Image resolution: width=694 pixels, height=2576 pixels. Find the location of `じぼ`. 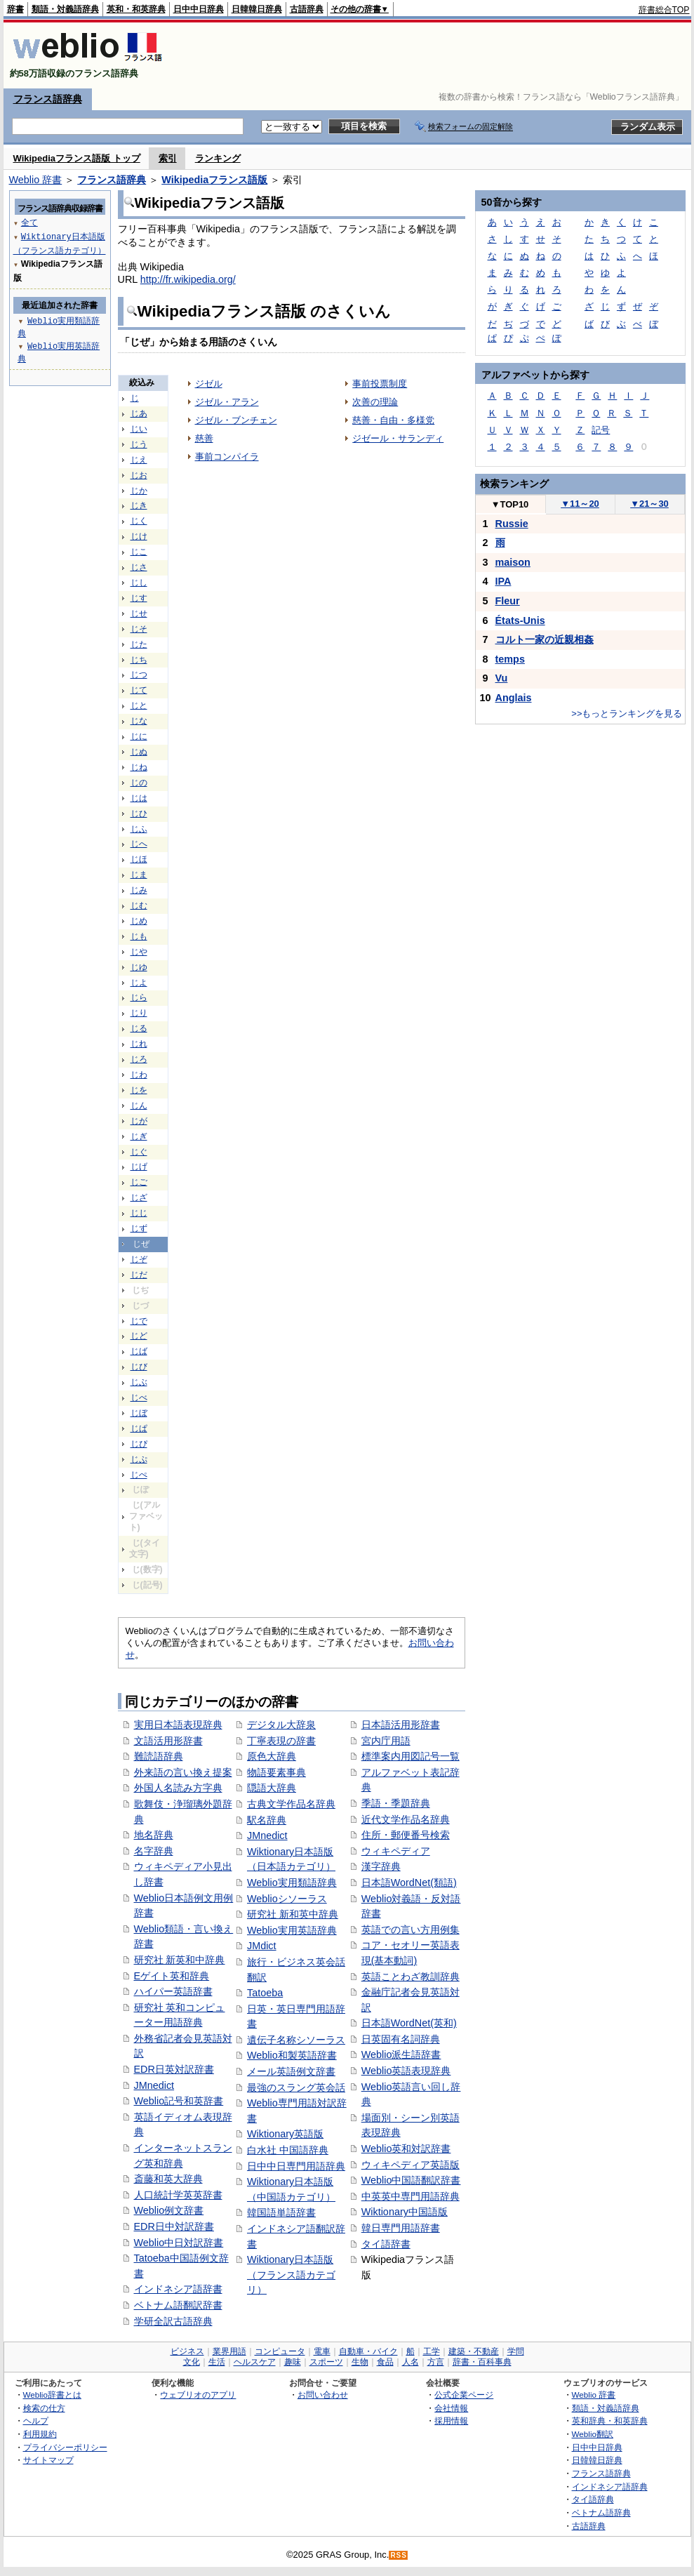

じぼ is located at coordinates (139, 1413).